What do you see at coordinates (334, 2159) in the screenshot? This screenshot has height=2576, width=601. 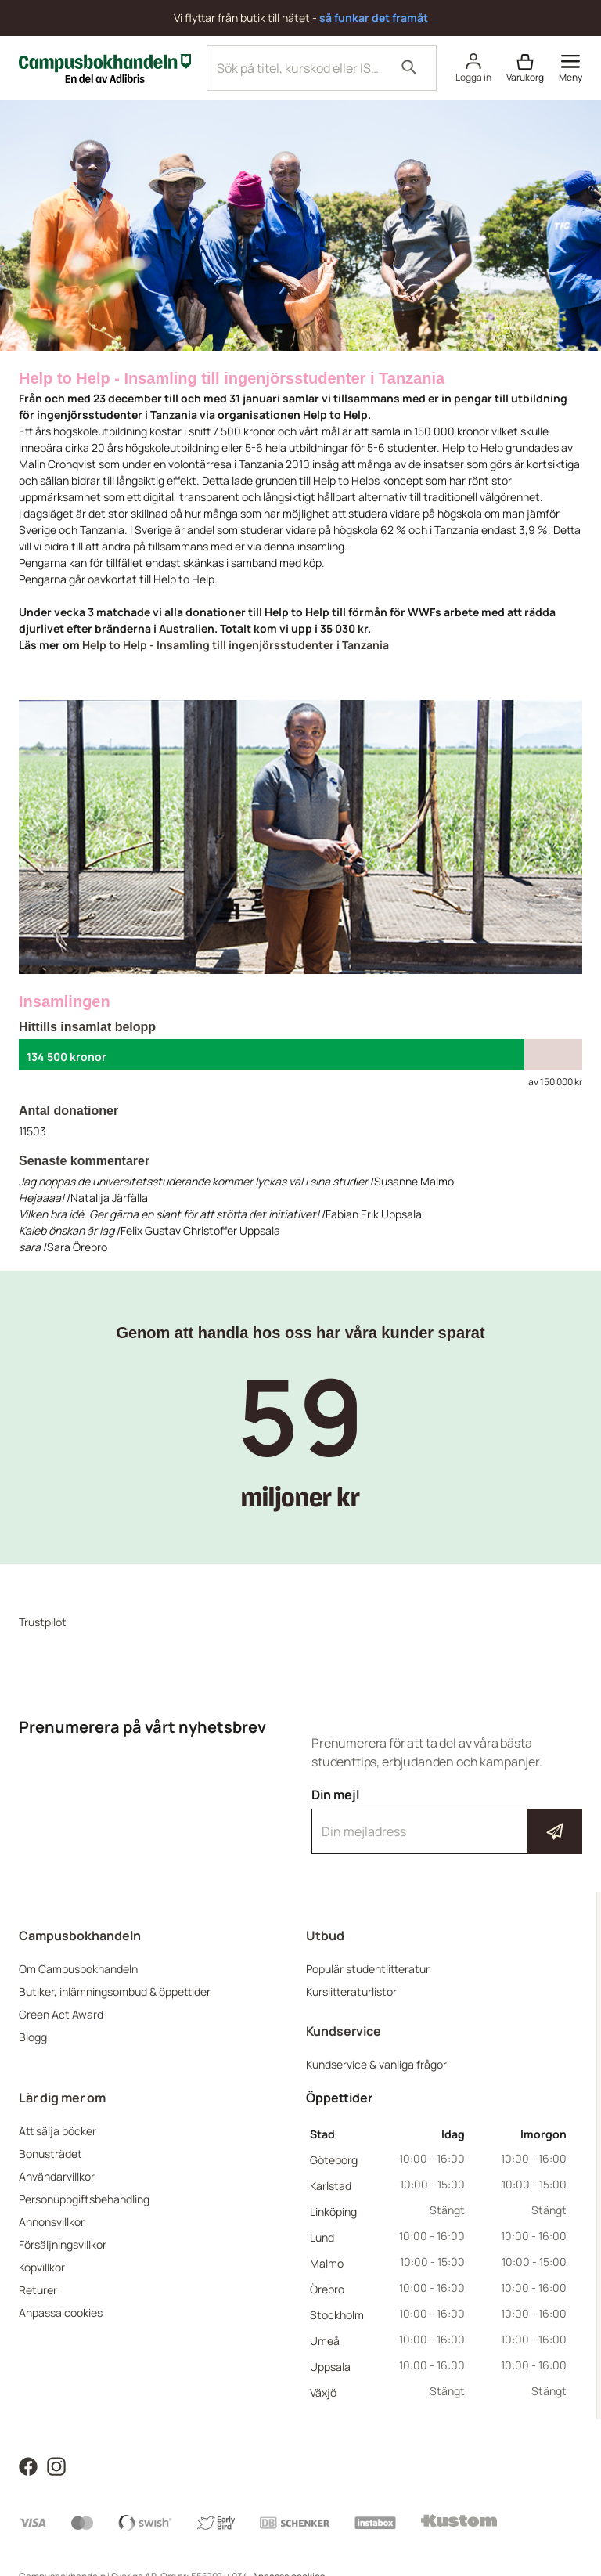 I see `Göteborg` at bounding box center [334, 2159].